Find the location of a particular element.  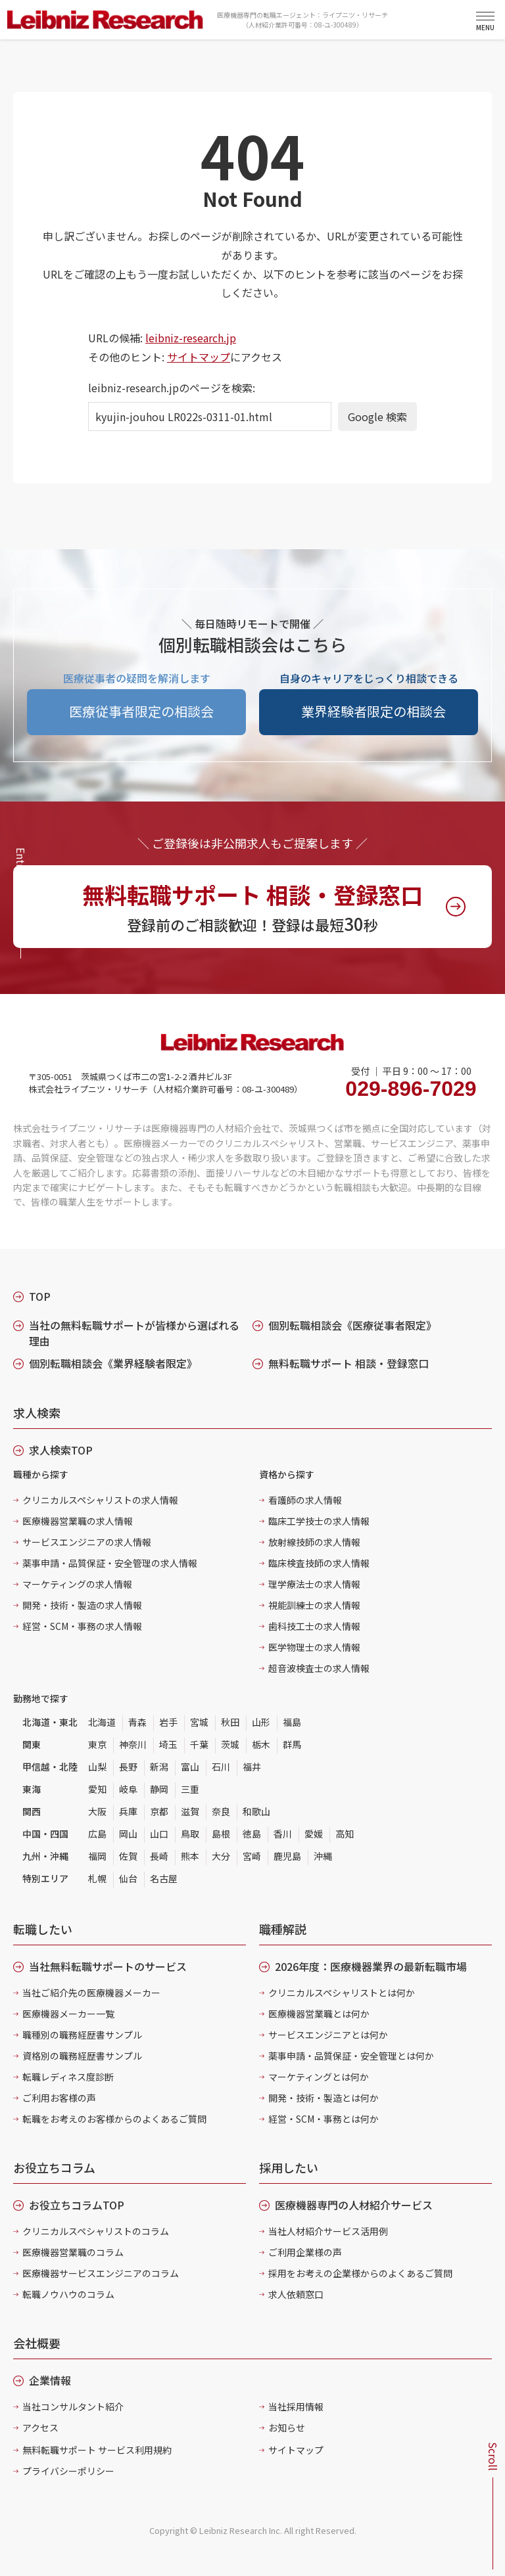

香川 is located at coordinates (283, 1833).